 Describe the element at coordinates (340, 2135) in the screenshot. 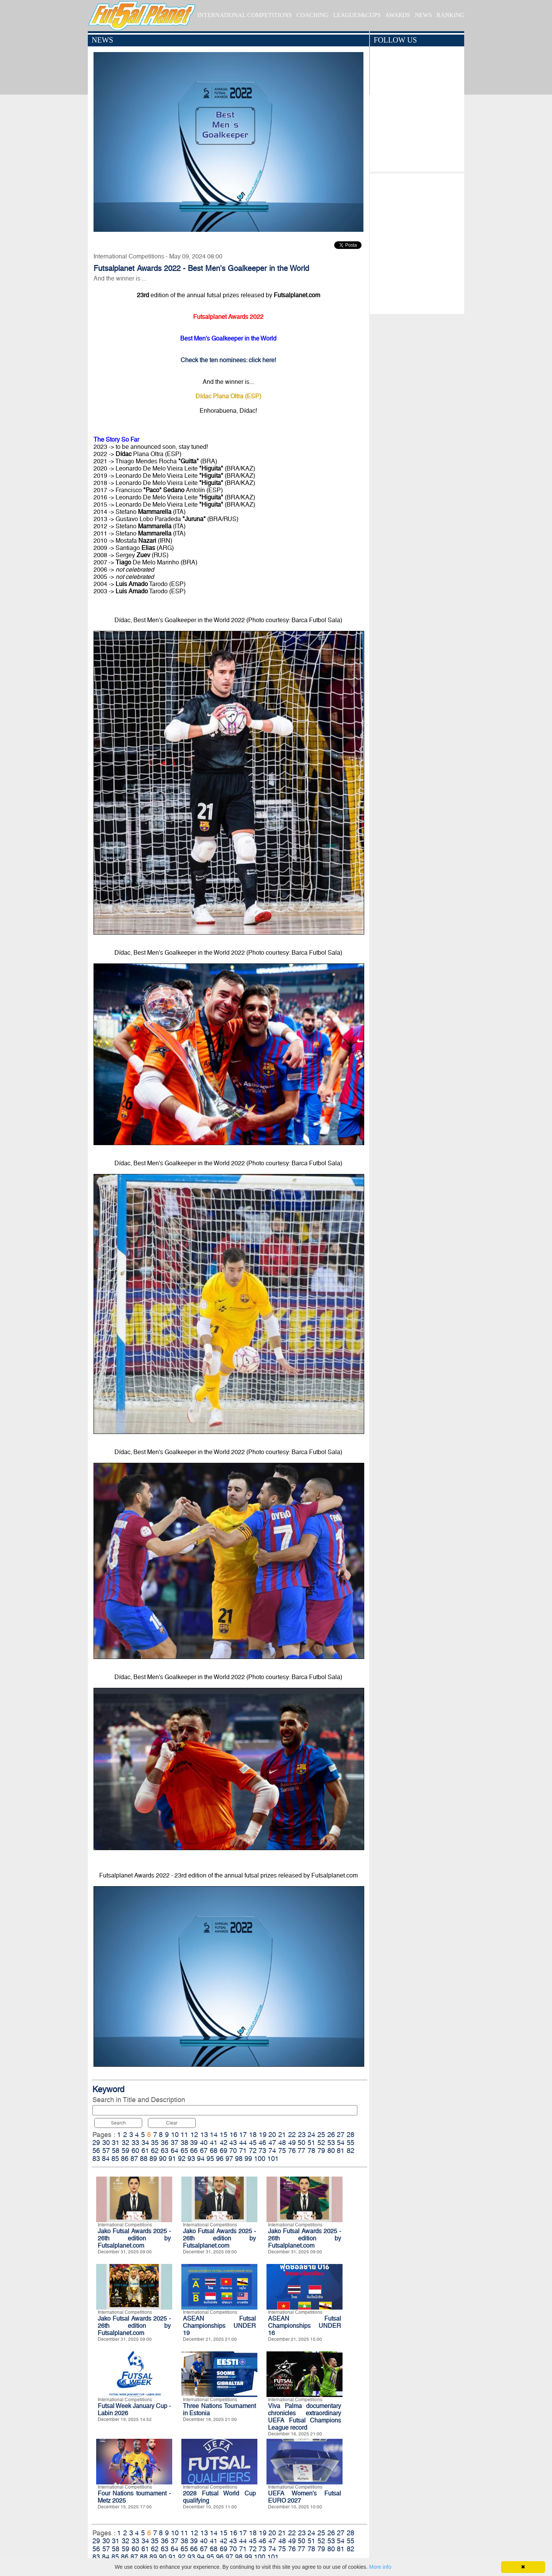

I see `27` at that location.